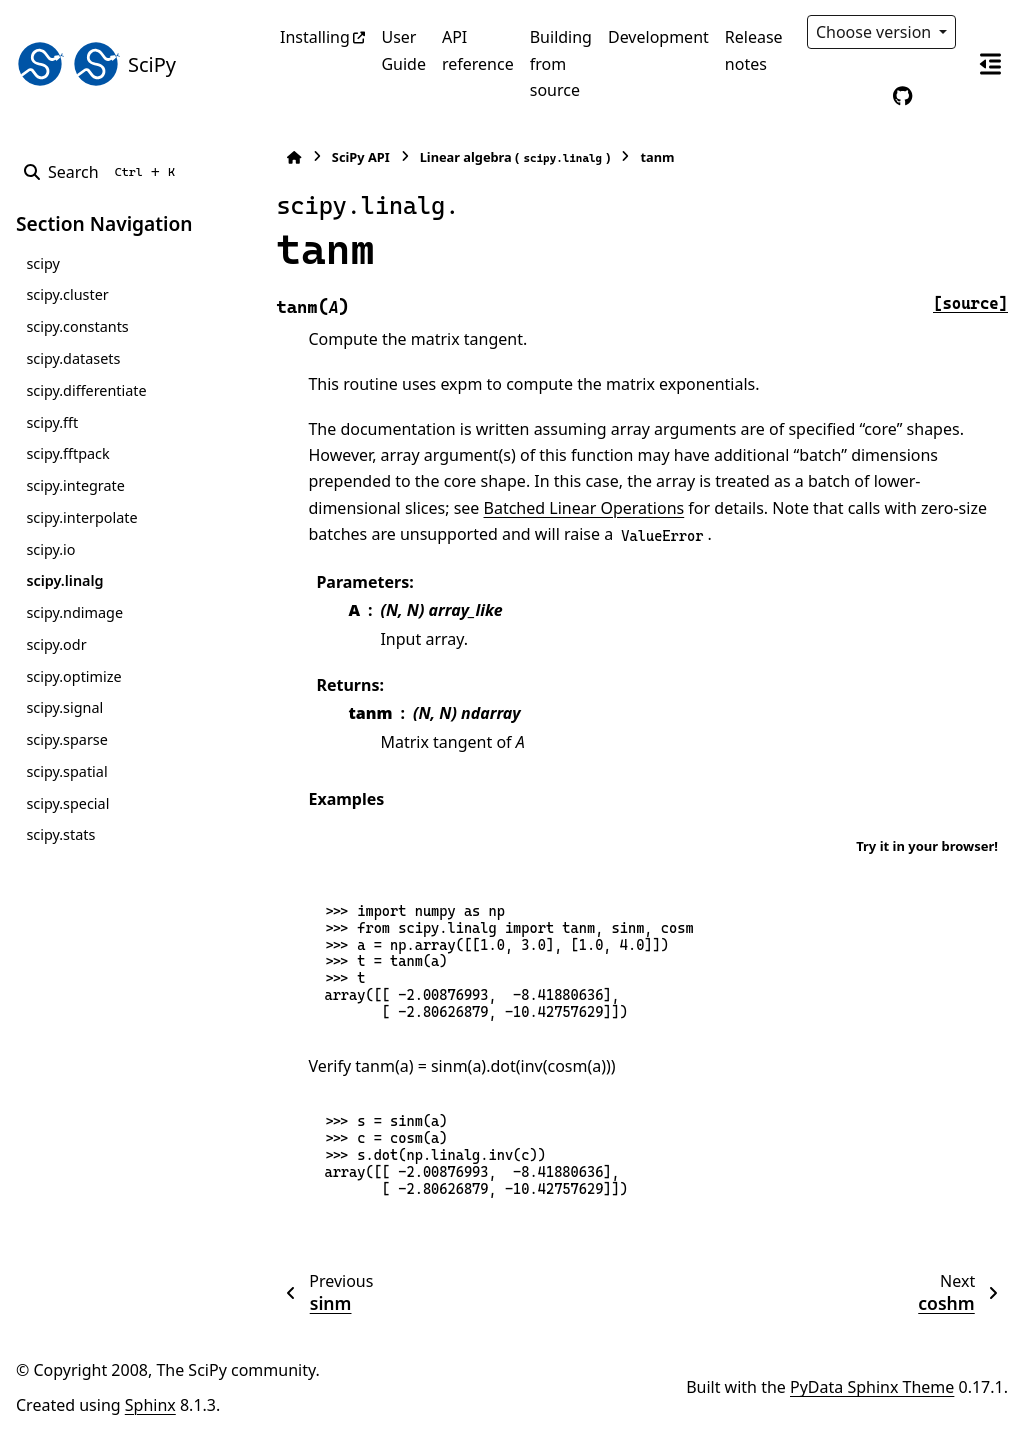 The height and width of the screenshot is (1434, 1024). Describe the element at coordinates (66, 771) in the screenshot. I see `scipy.spatial` at that location.